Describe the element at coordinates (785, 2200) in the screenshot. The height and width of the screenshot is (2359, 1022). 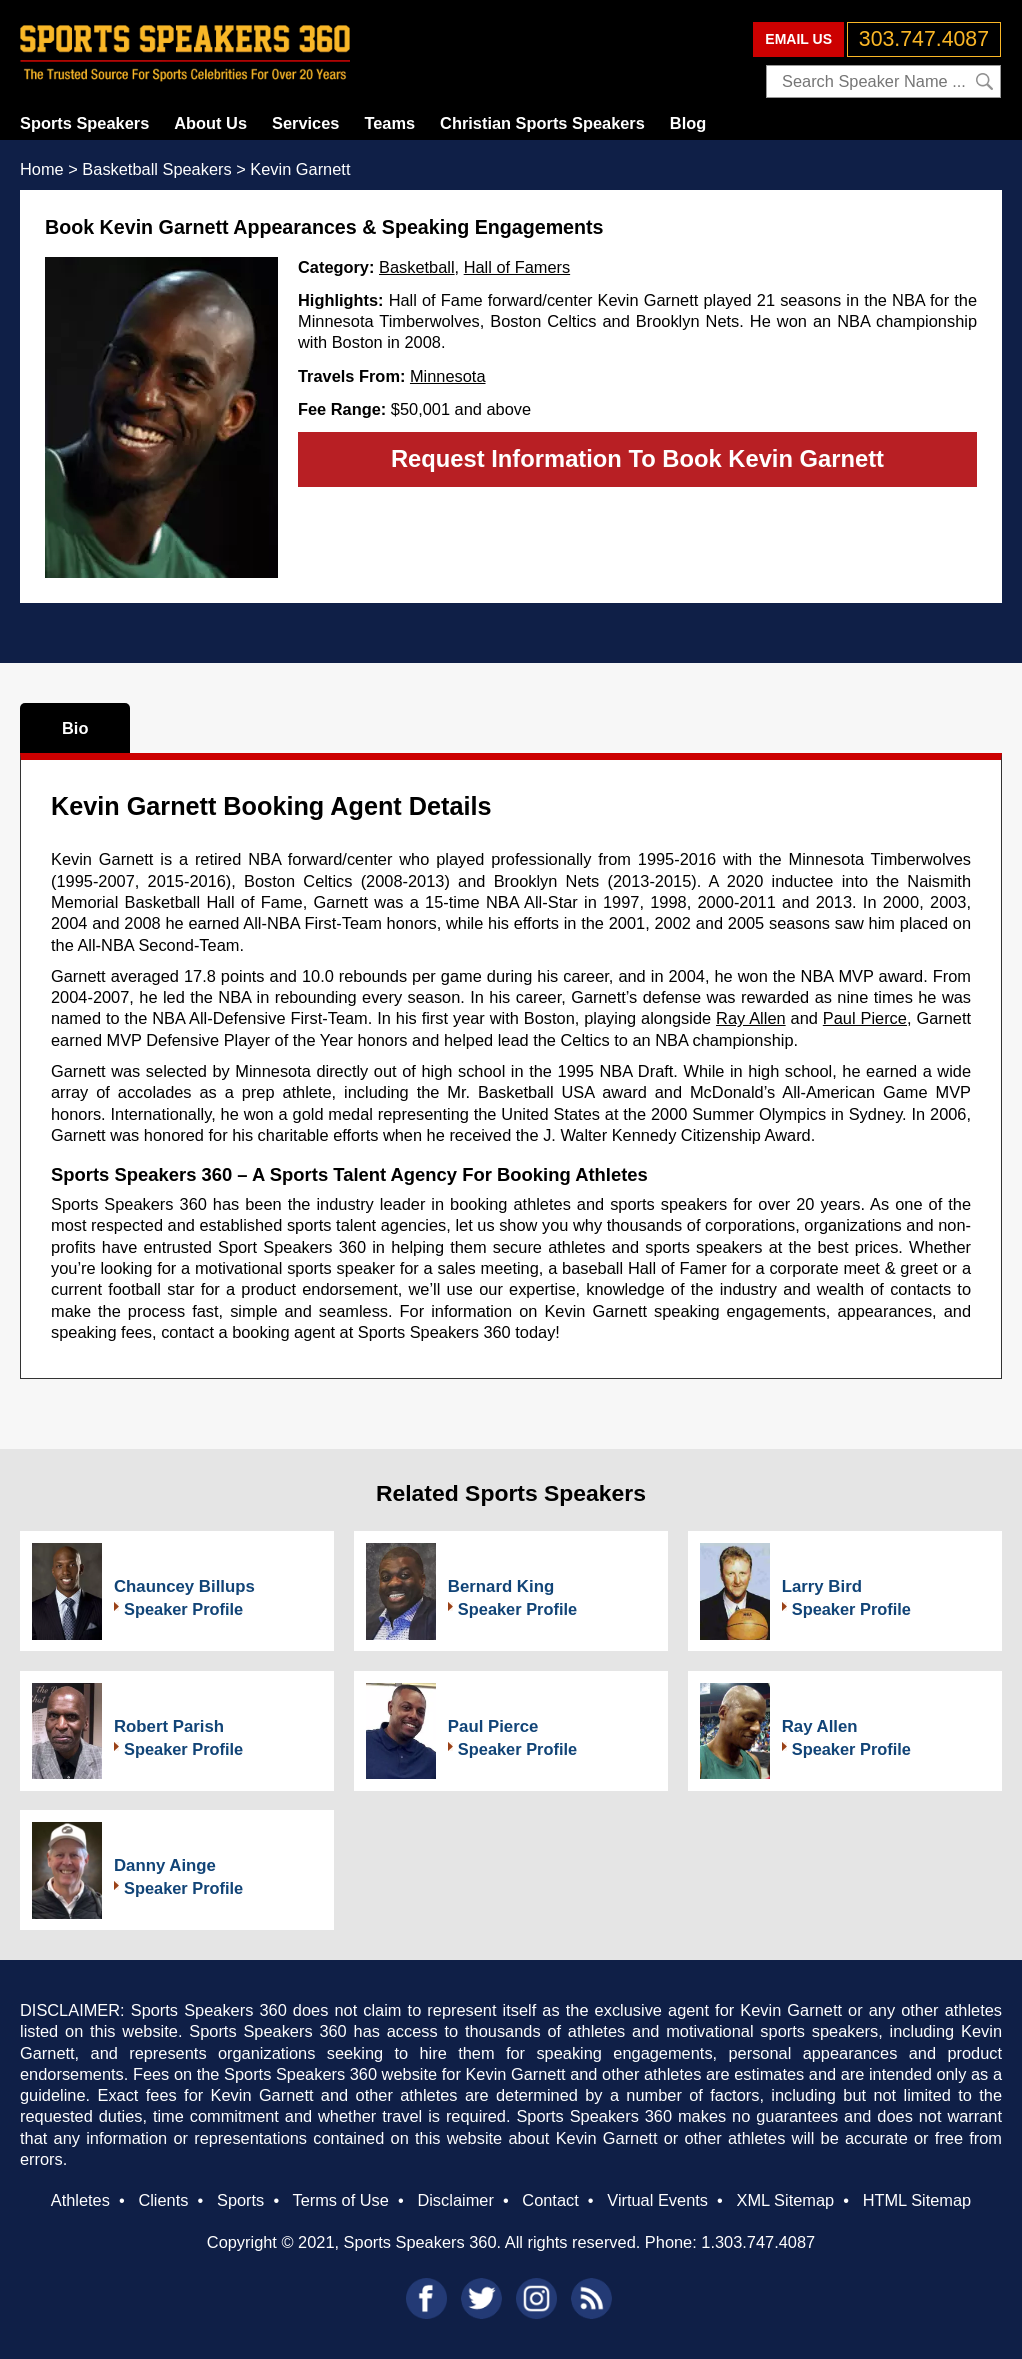
I see `XML Sitemap` at that location.